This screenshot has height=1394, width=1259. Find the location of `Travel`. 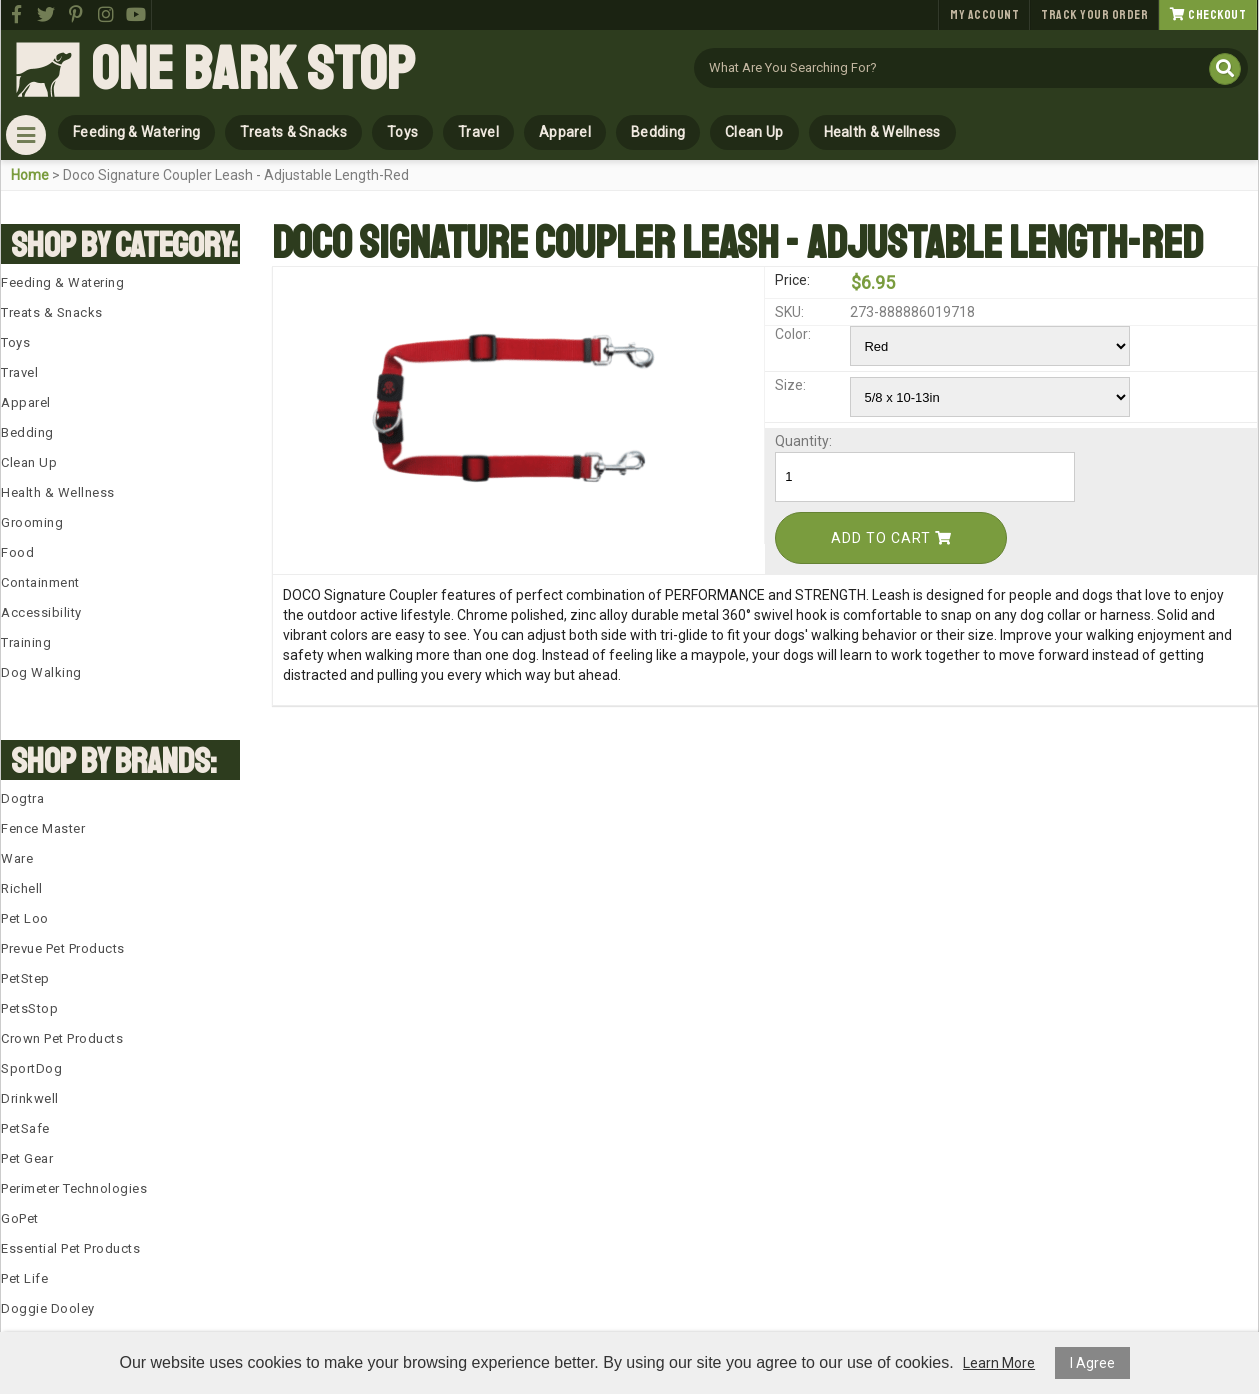

Travel is located at coordinates (478, 132).